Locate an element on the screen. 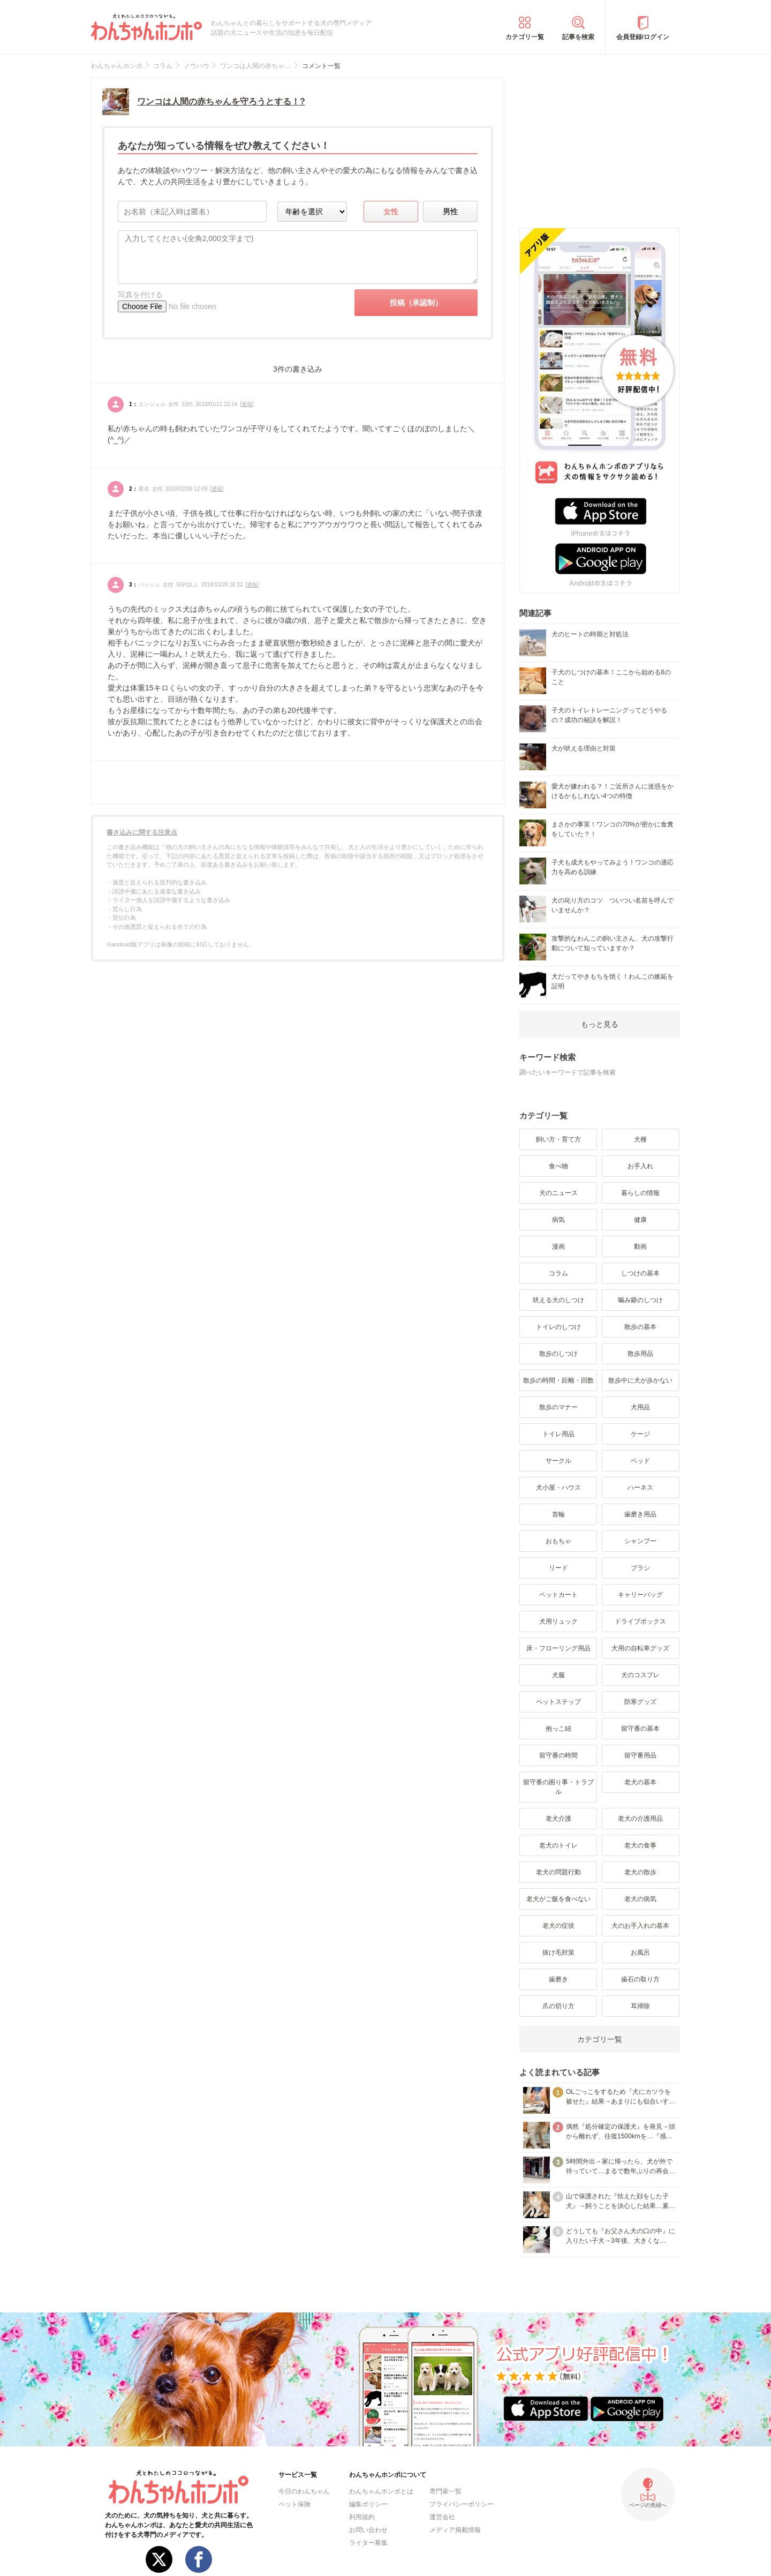  利用規約 is located at coordinates (362, 2517).